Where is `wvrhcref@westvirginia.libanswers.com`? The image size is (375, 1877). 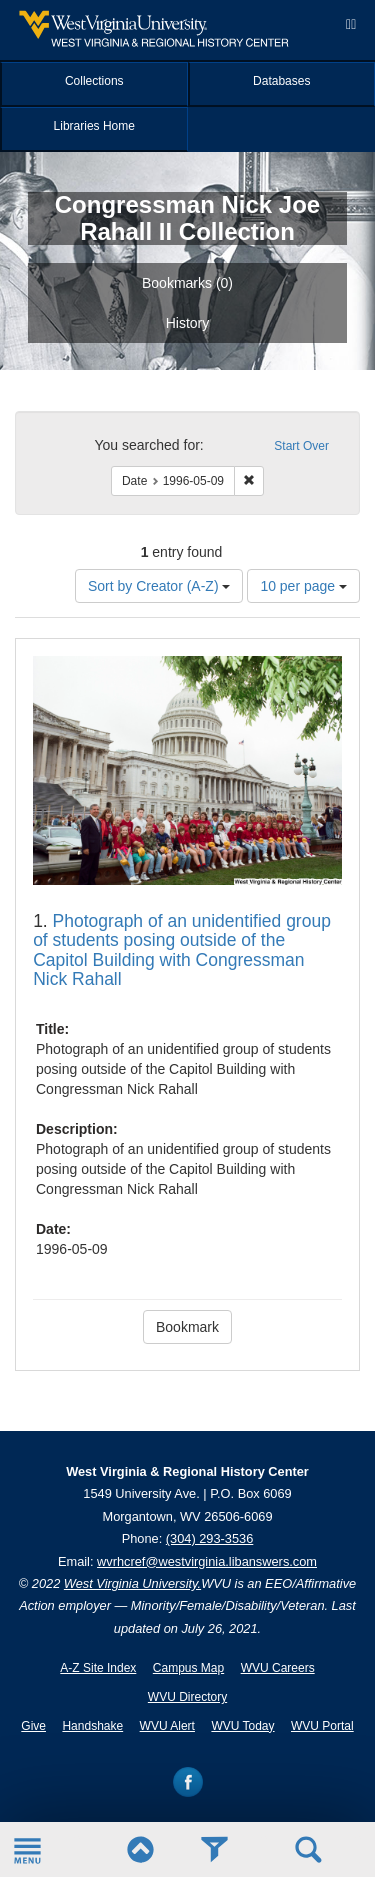
wvrhcref@westvirginia.libanswers.com is located at coordinates (207, 1561).